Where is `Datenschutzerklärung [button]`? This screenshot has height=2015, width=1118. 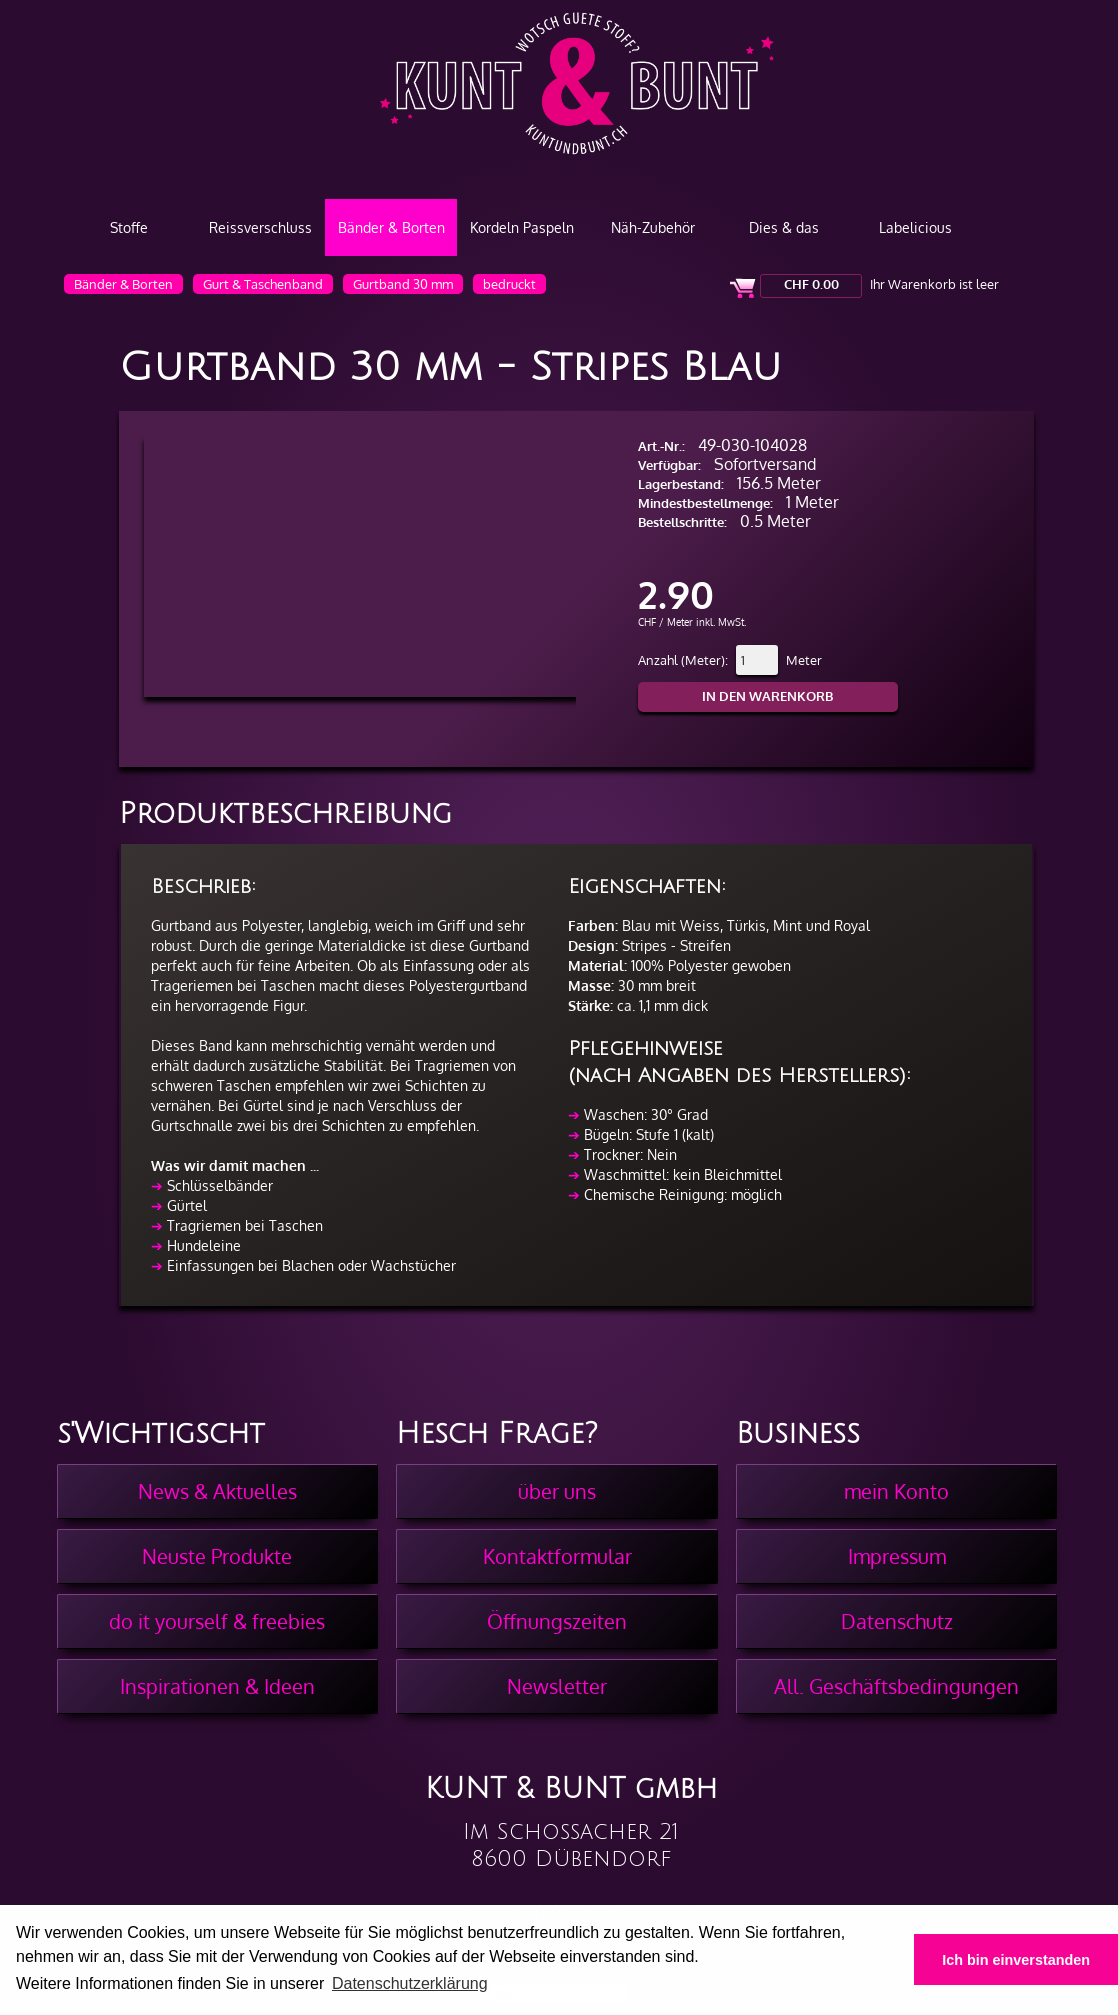 Datenschutzerklärung [button] is located at coordinates (410, 1983).